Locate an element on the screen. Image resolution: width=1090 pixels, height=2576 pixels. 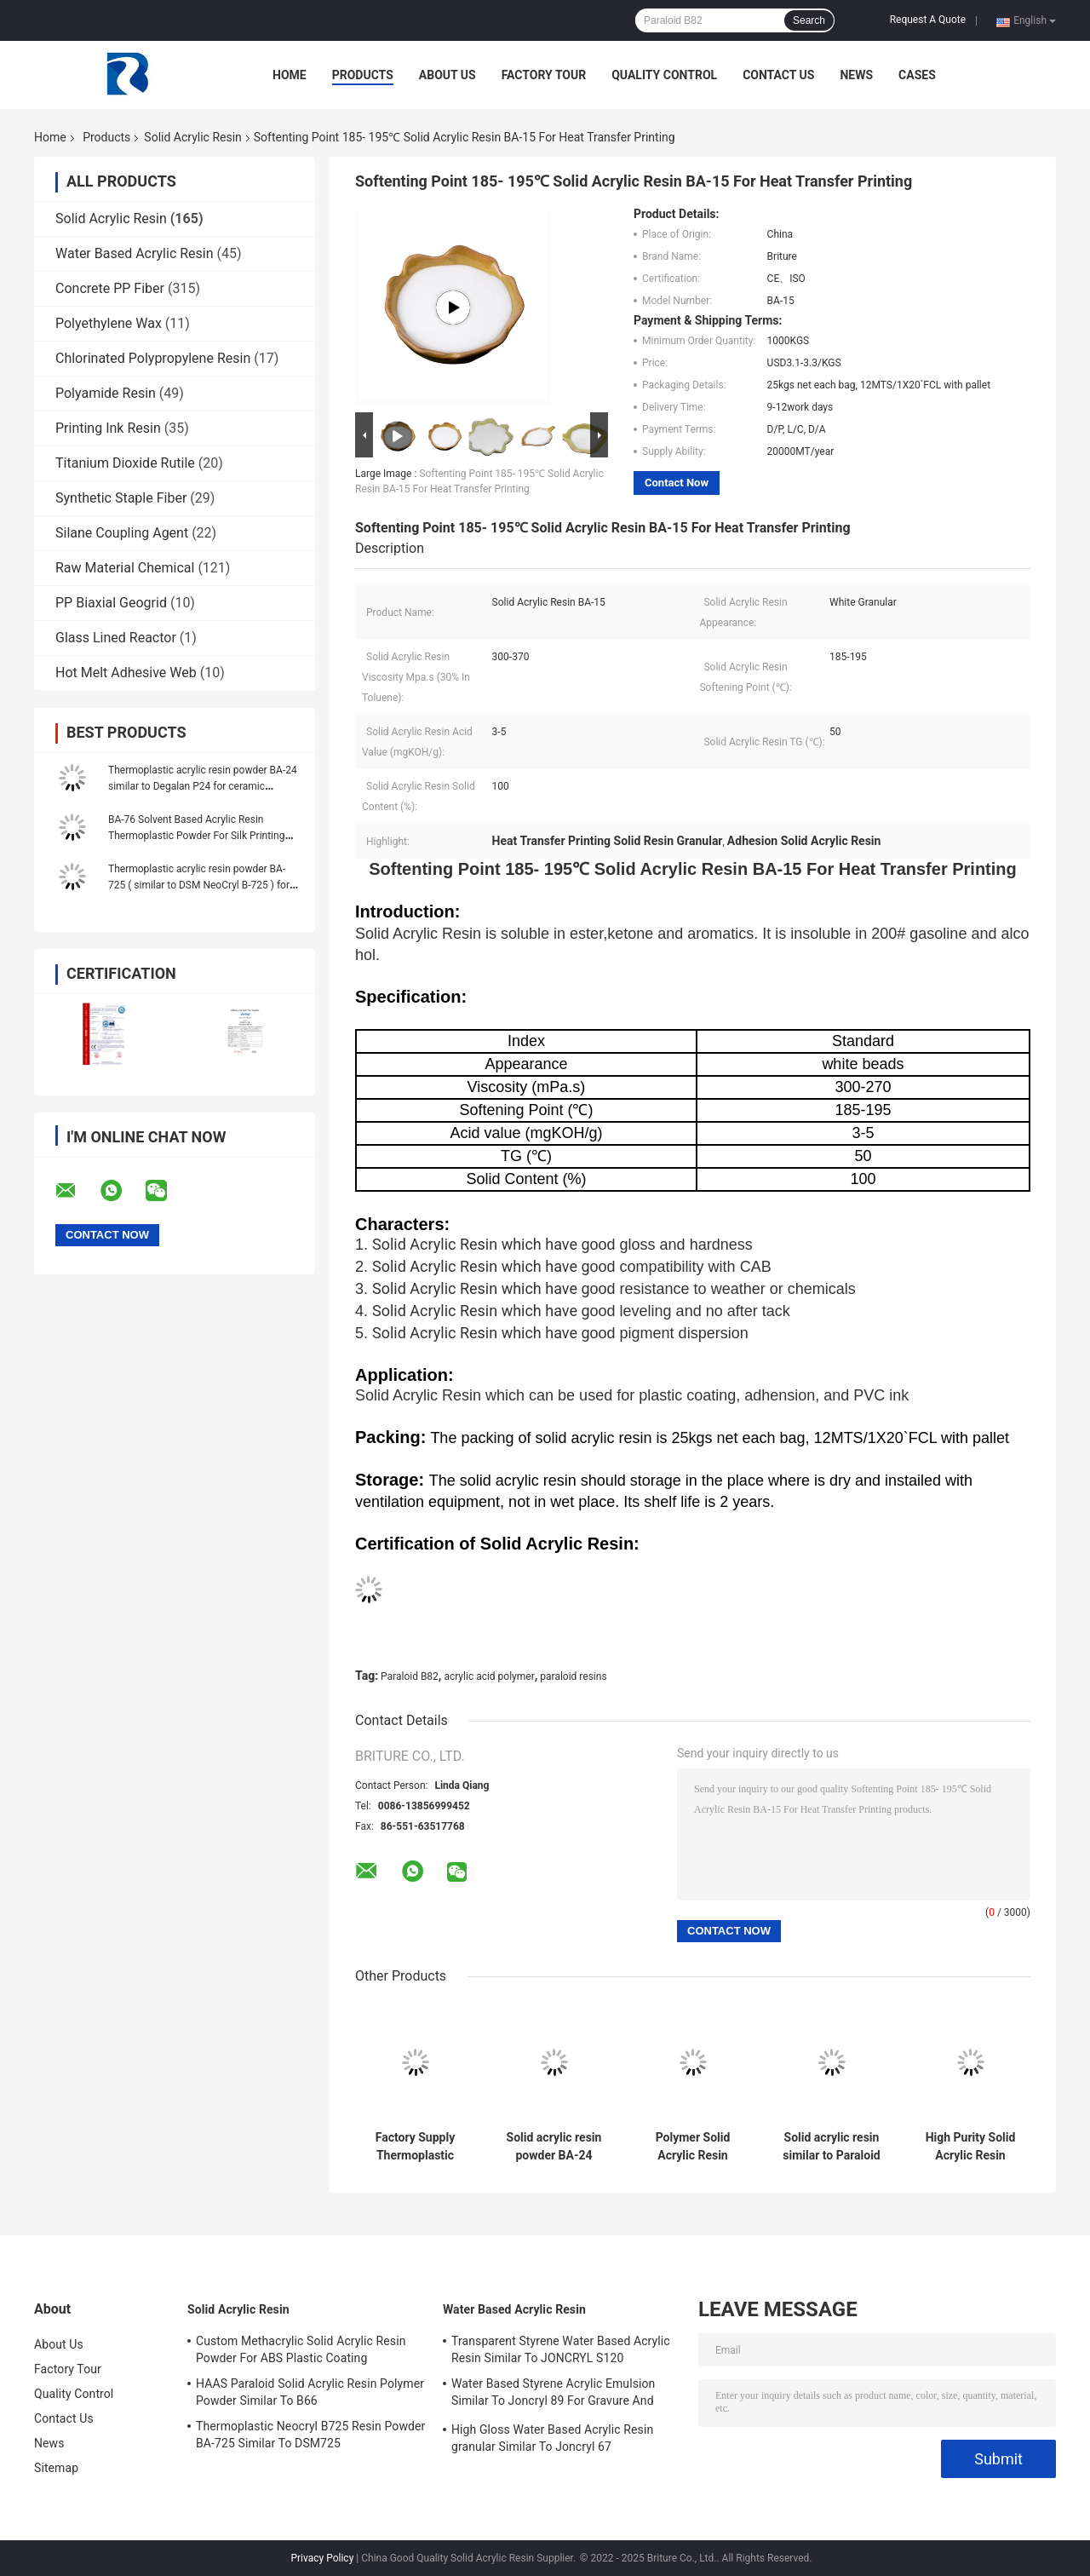
Factory Supply Thermoplastic Solid Acrylic Resin BA-24 For Ceramic Varnish is located at coordinates (415, 2146).